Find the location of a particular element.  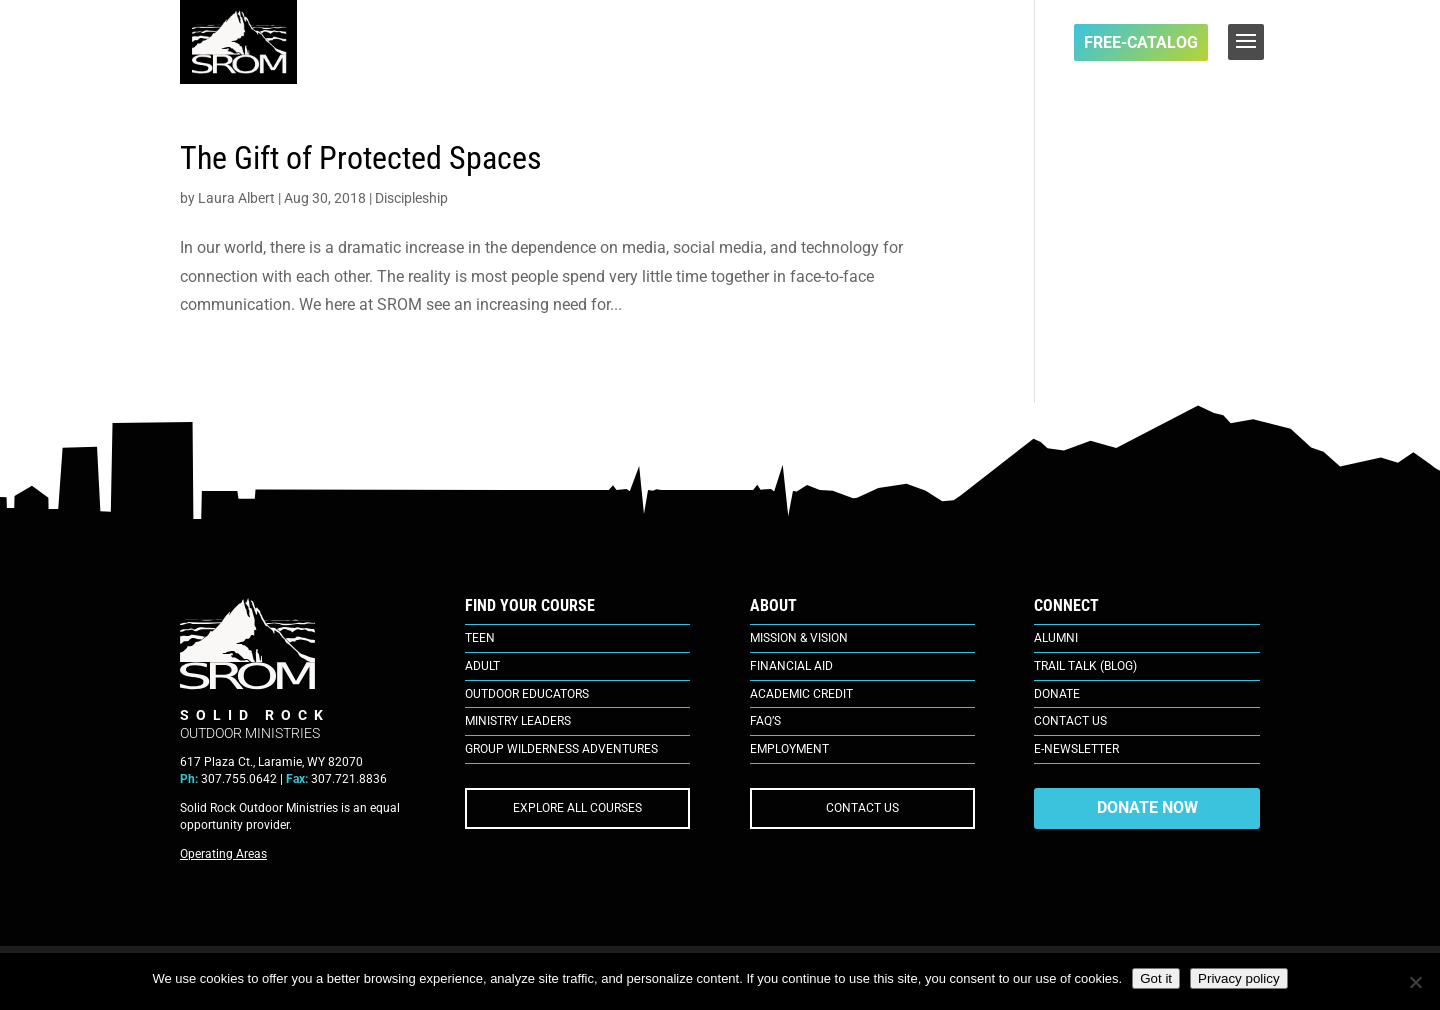

Privacy policy is located at coordinates (1238, 978).